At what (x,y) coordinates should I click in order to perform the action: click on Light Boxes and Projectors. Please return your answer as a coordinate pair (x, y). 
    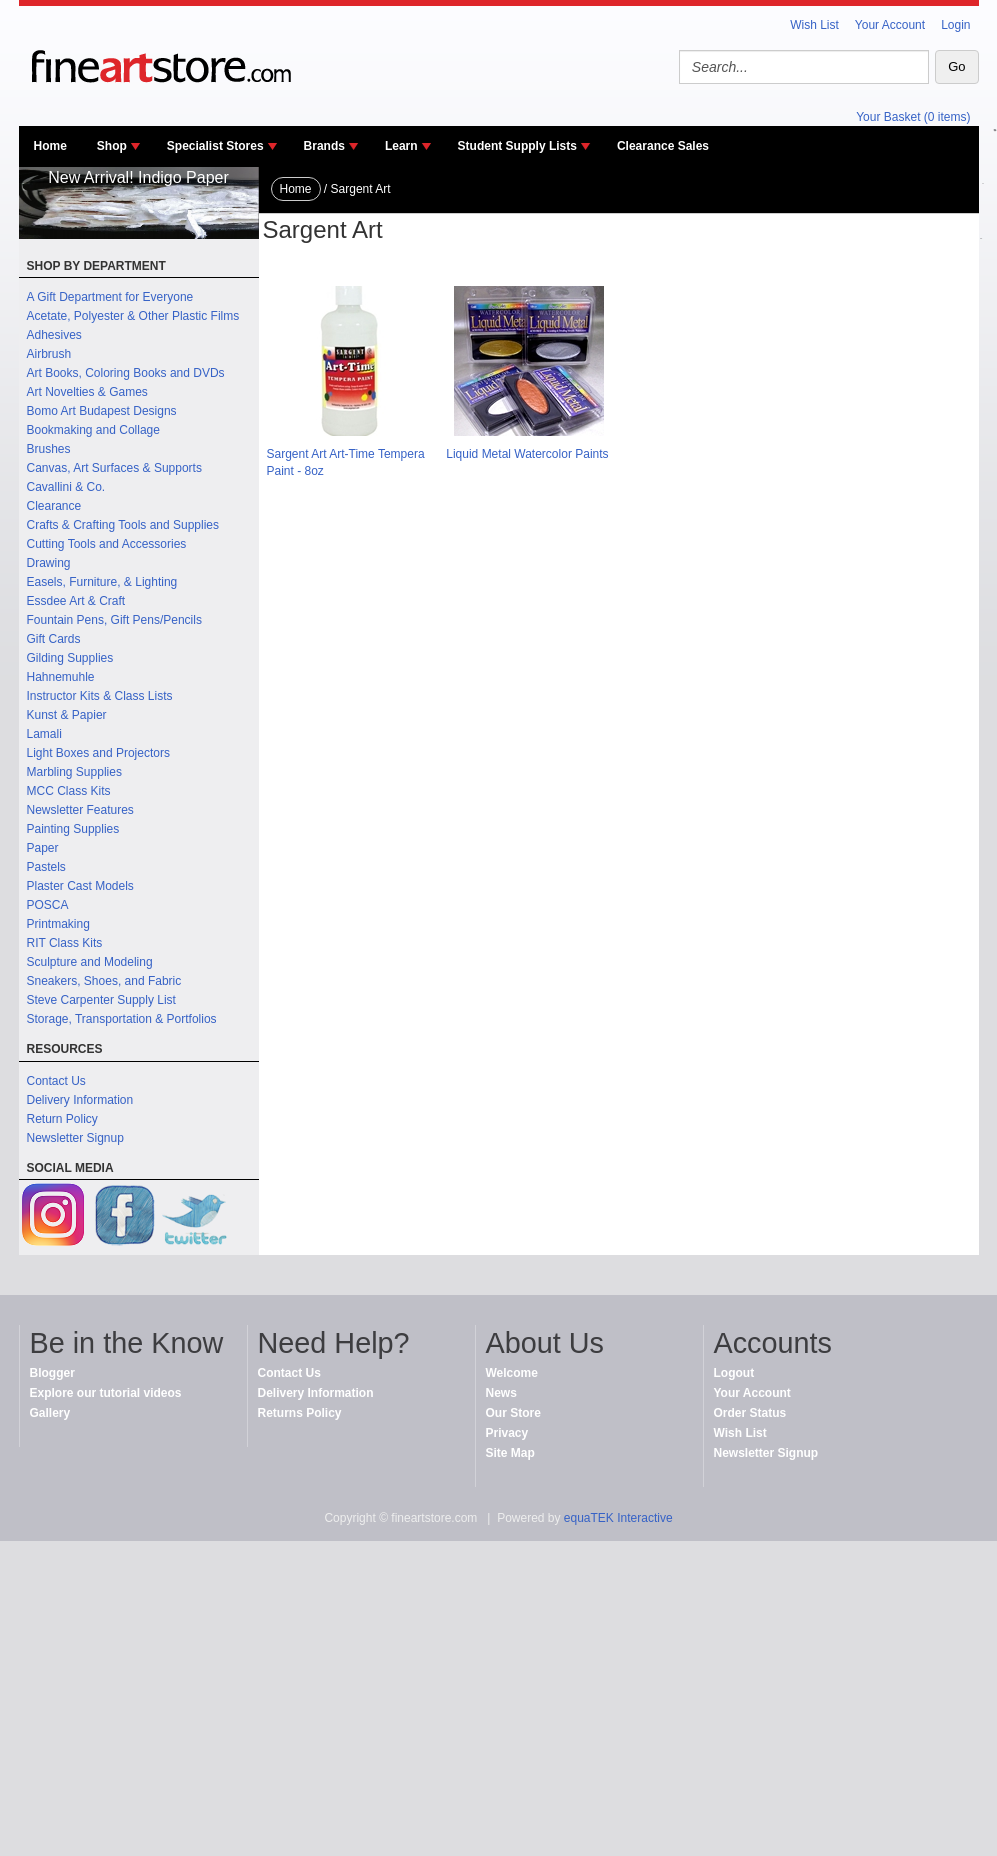
    Looking at the image, I should click on (98, 753).